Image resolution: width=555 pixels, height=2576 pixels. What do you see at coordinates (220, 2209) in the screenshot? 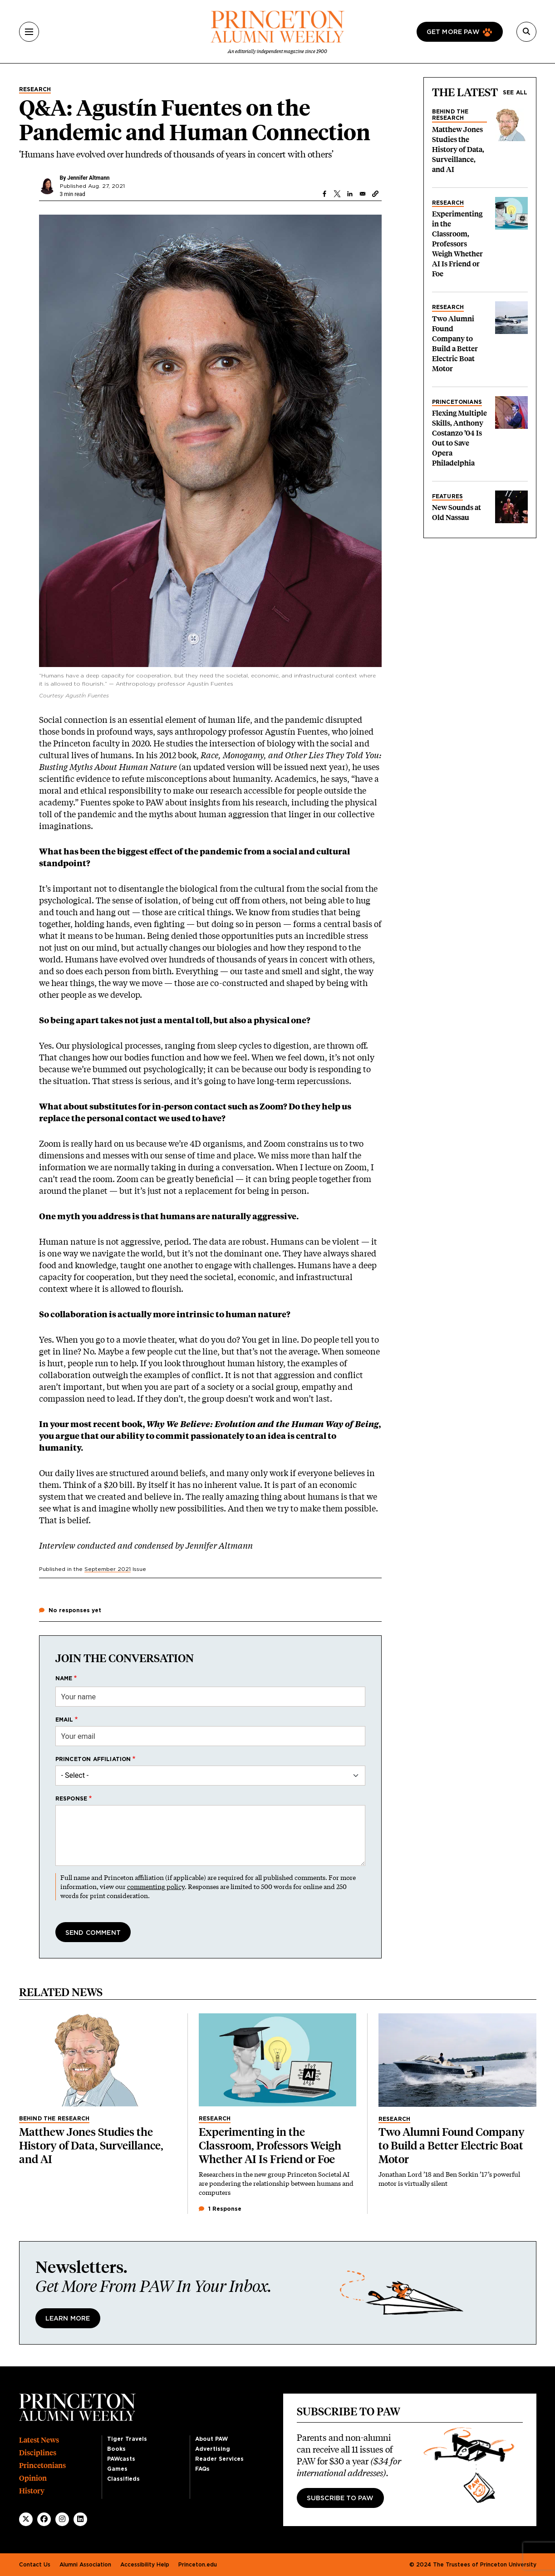
I see `1 Response` at bounding box center [220, 2209].